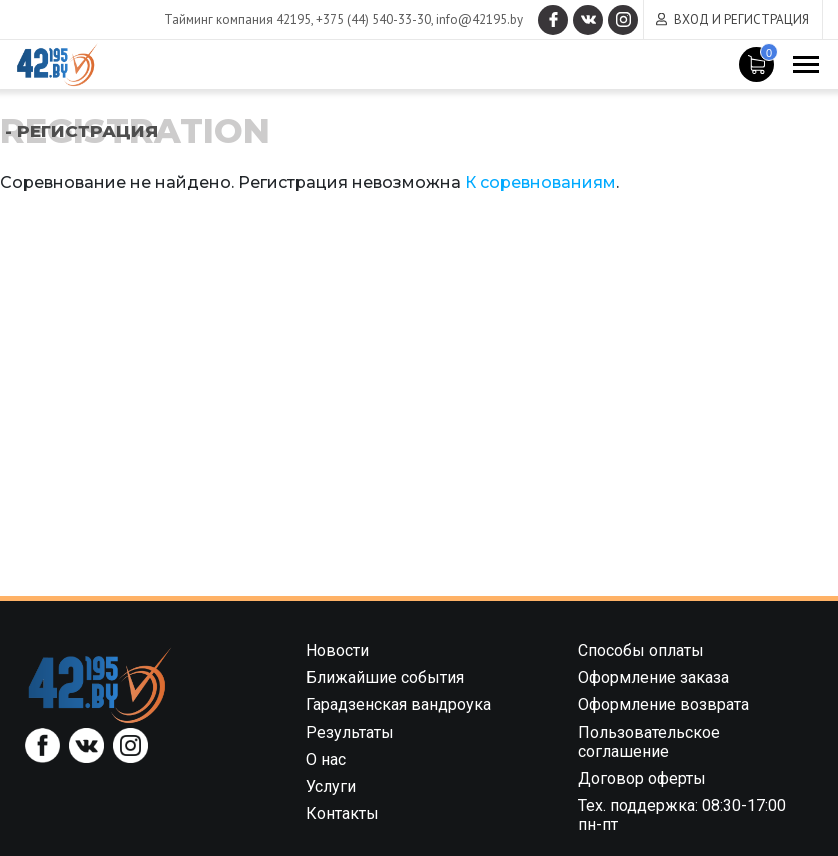 This screenshot has height=856, width=838. I want to click on info@42195.by, so click(479, 19).